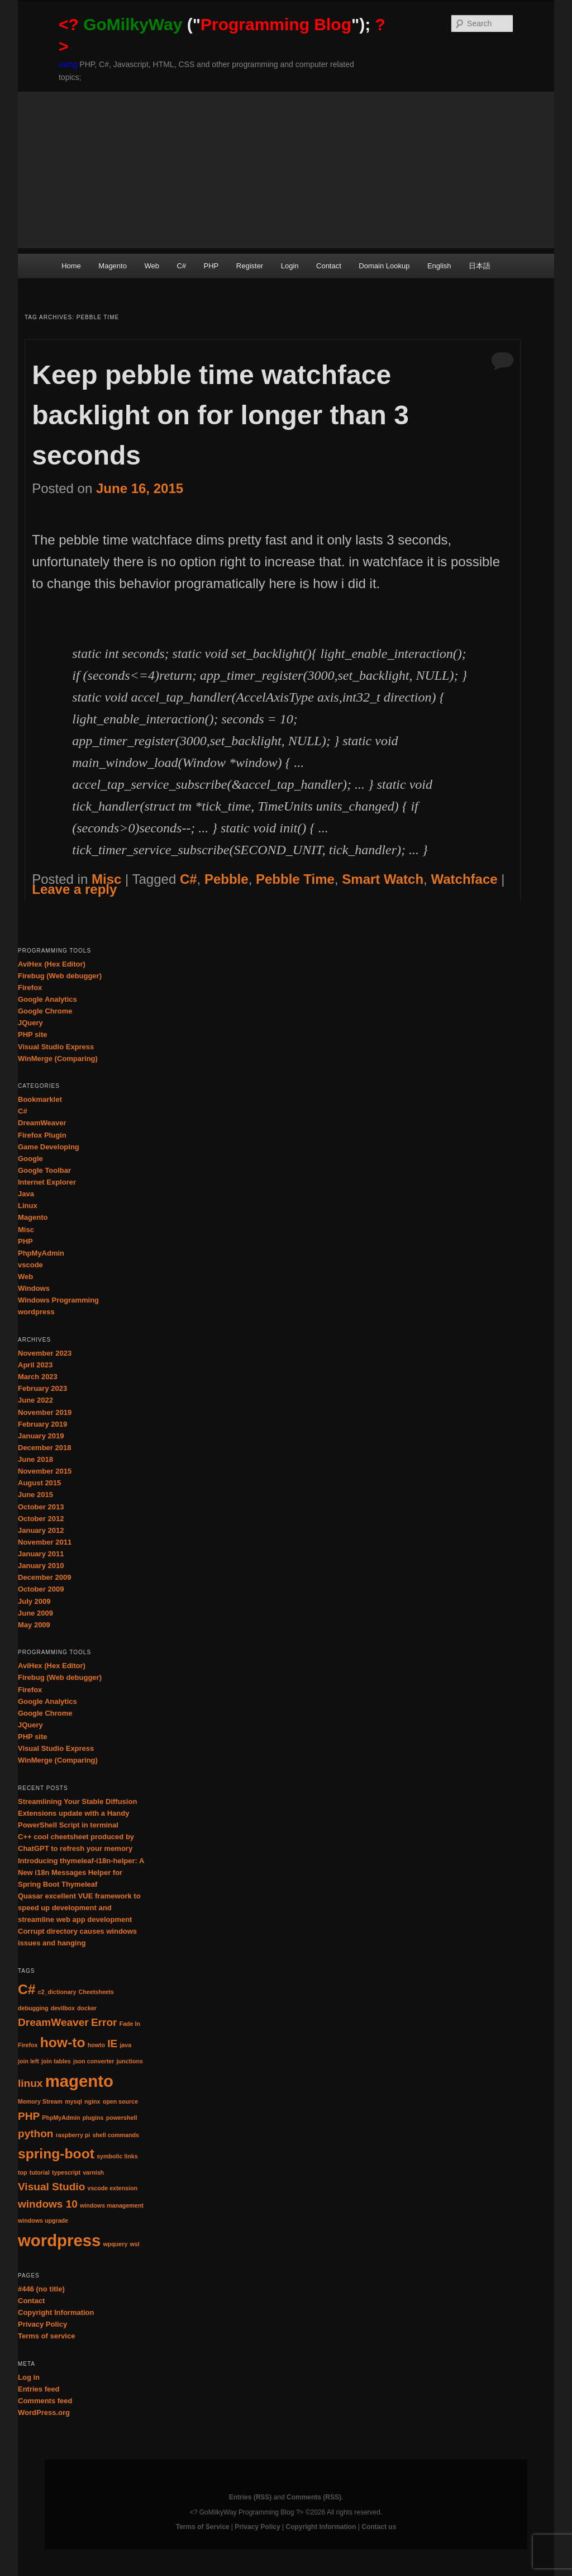 Image resolution: width=572 pixels, height=2576 pixels. What do you see at coordinates (47, 1182) in the screenshot?
I see `Internet Explorer` at bounding box center [47, 1182].